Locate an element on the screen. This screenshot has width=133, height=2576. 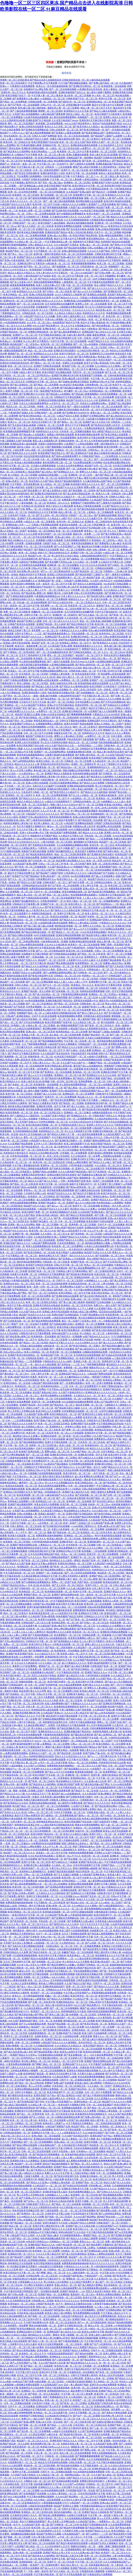
男人av天堂男人的网站 is located at coordinates (21, 770).